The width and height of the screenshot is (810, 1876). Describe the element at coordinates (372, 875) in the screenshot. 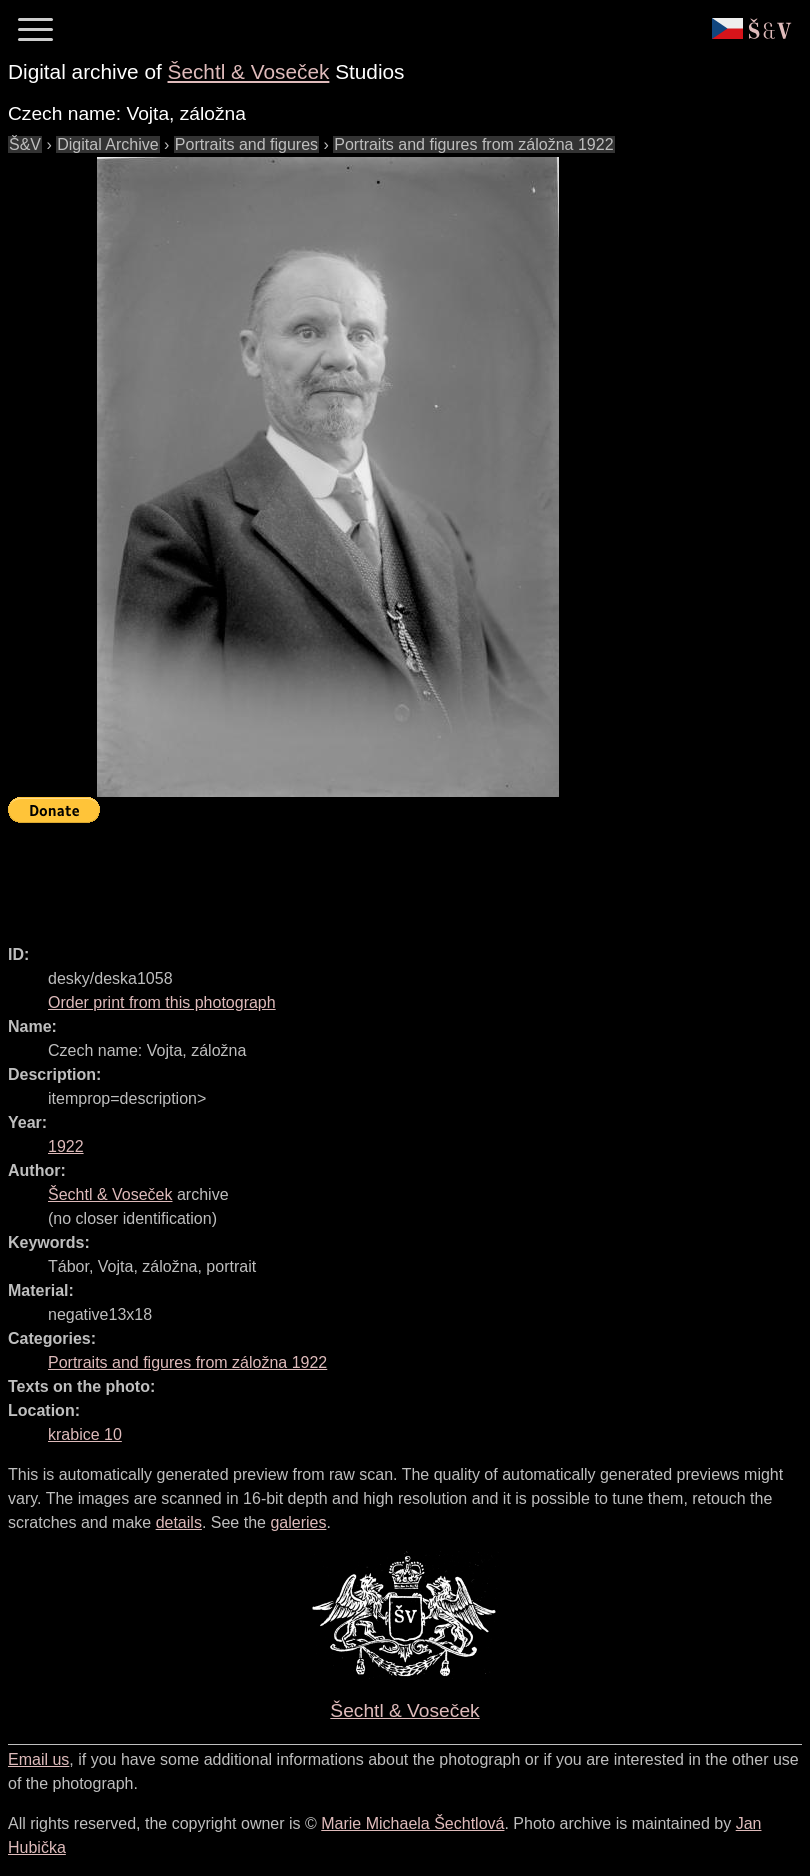

I see `[Advertisement]` at that location.